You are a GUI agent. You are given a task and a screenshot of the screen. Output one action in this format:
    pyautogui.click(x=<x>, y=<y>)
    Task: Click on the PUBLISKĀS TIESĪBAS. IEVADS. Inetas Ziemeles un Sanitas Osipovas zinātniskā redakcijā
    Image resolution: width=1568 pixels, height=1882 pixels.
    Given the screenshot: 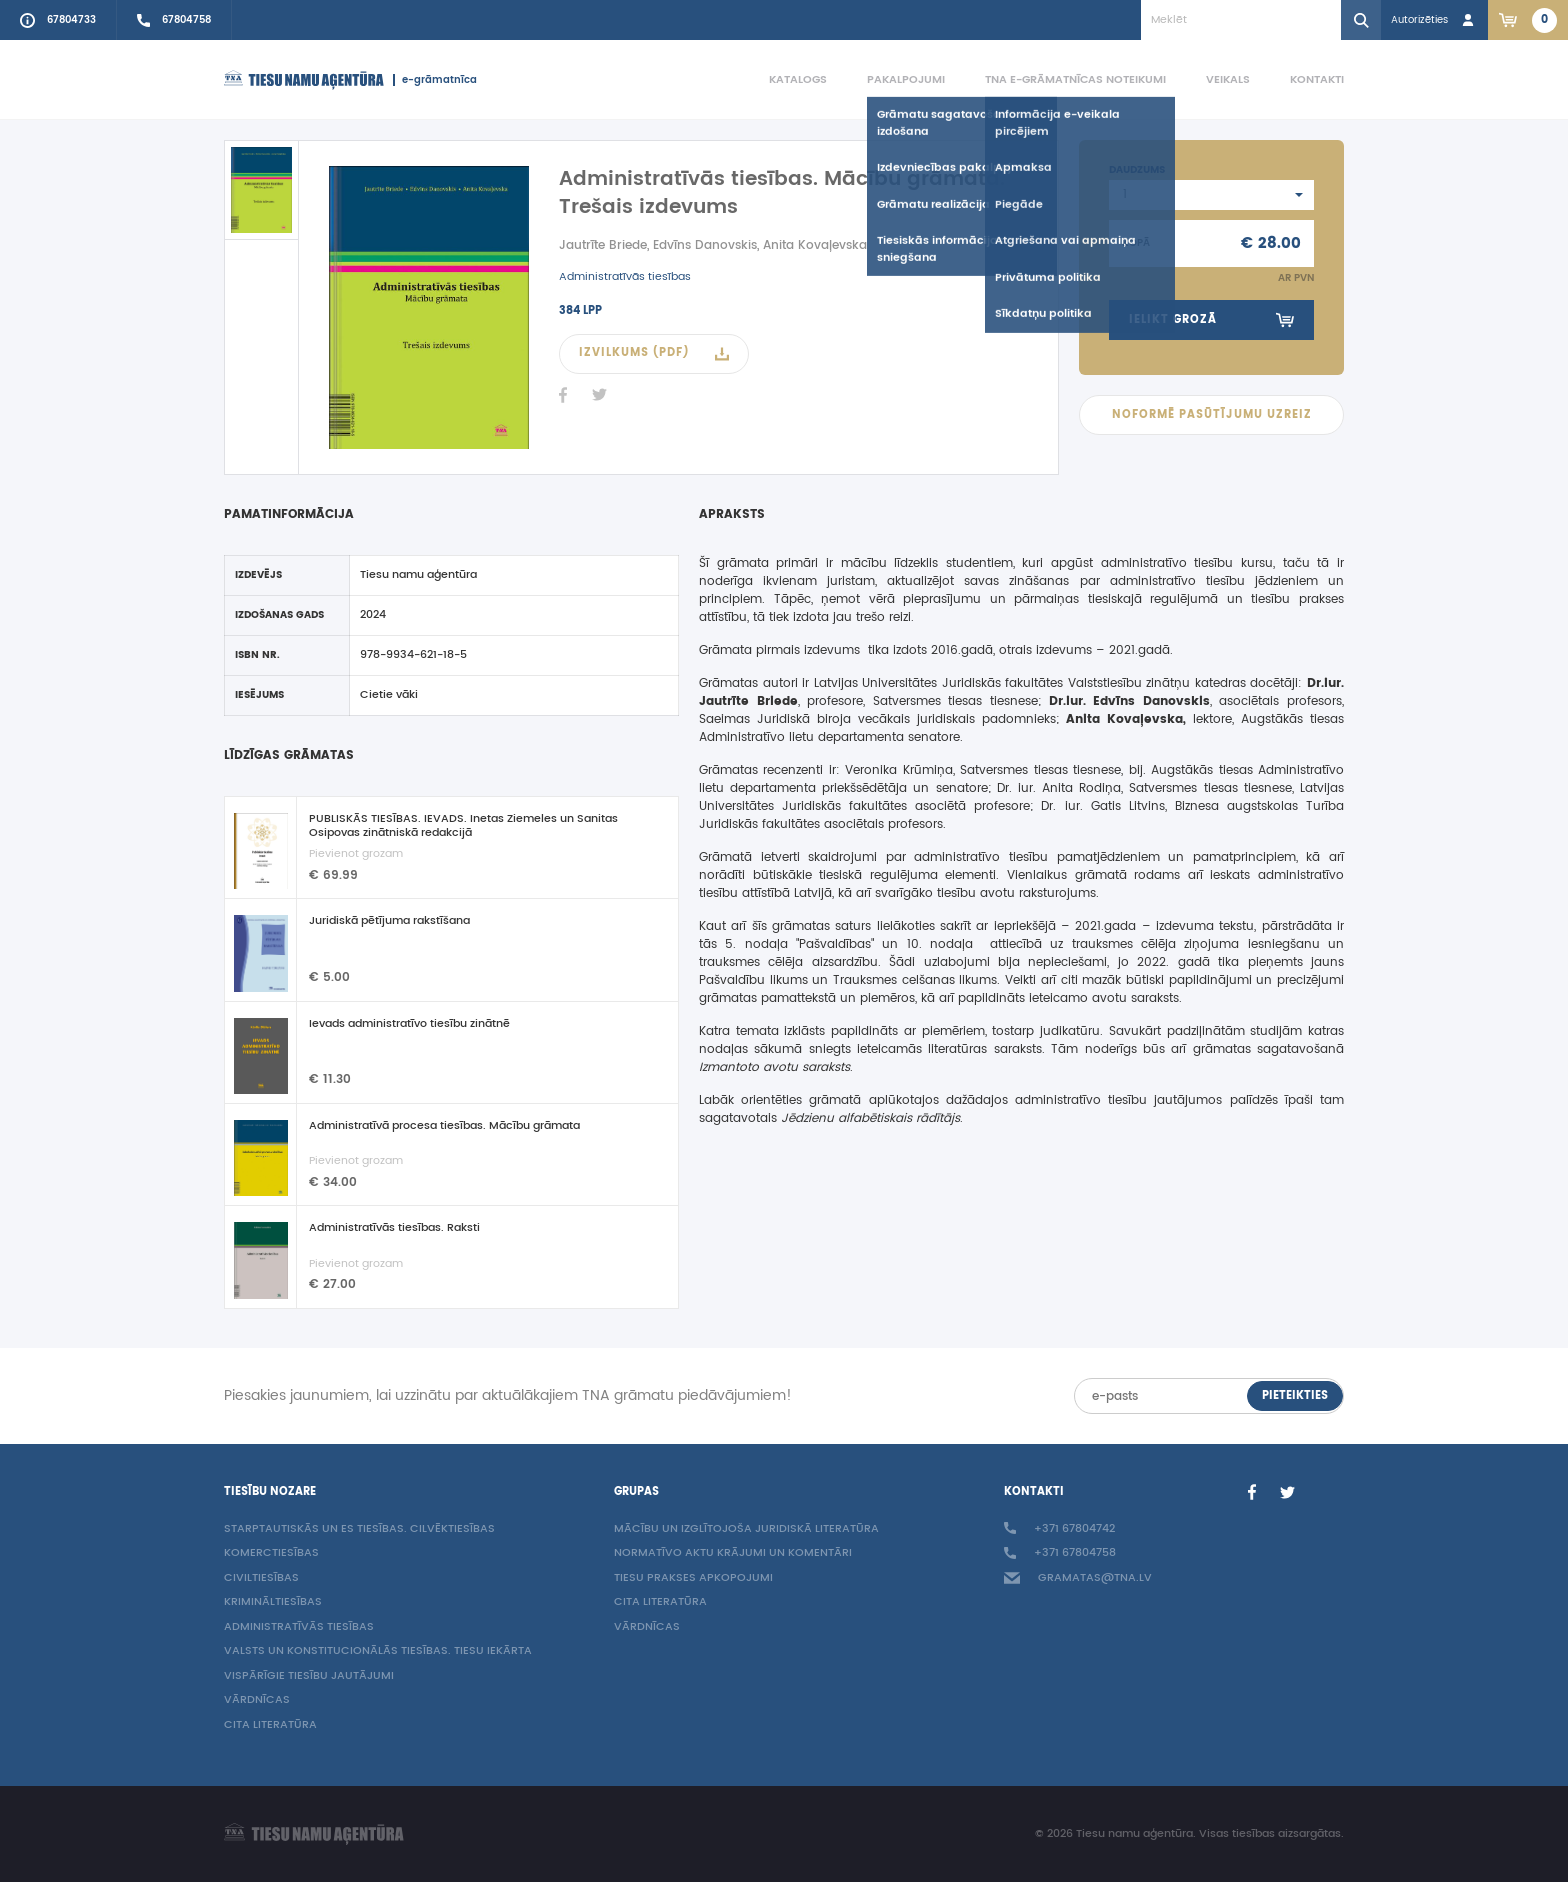 What is the action you would take?
    pyautogui.click(x=463, y=826)
    